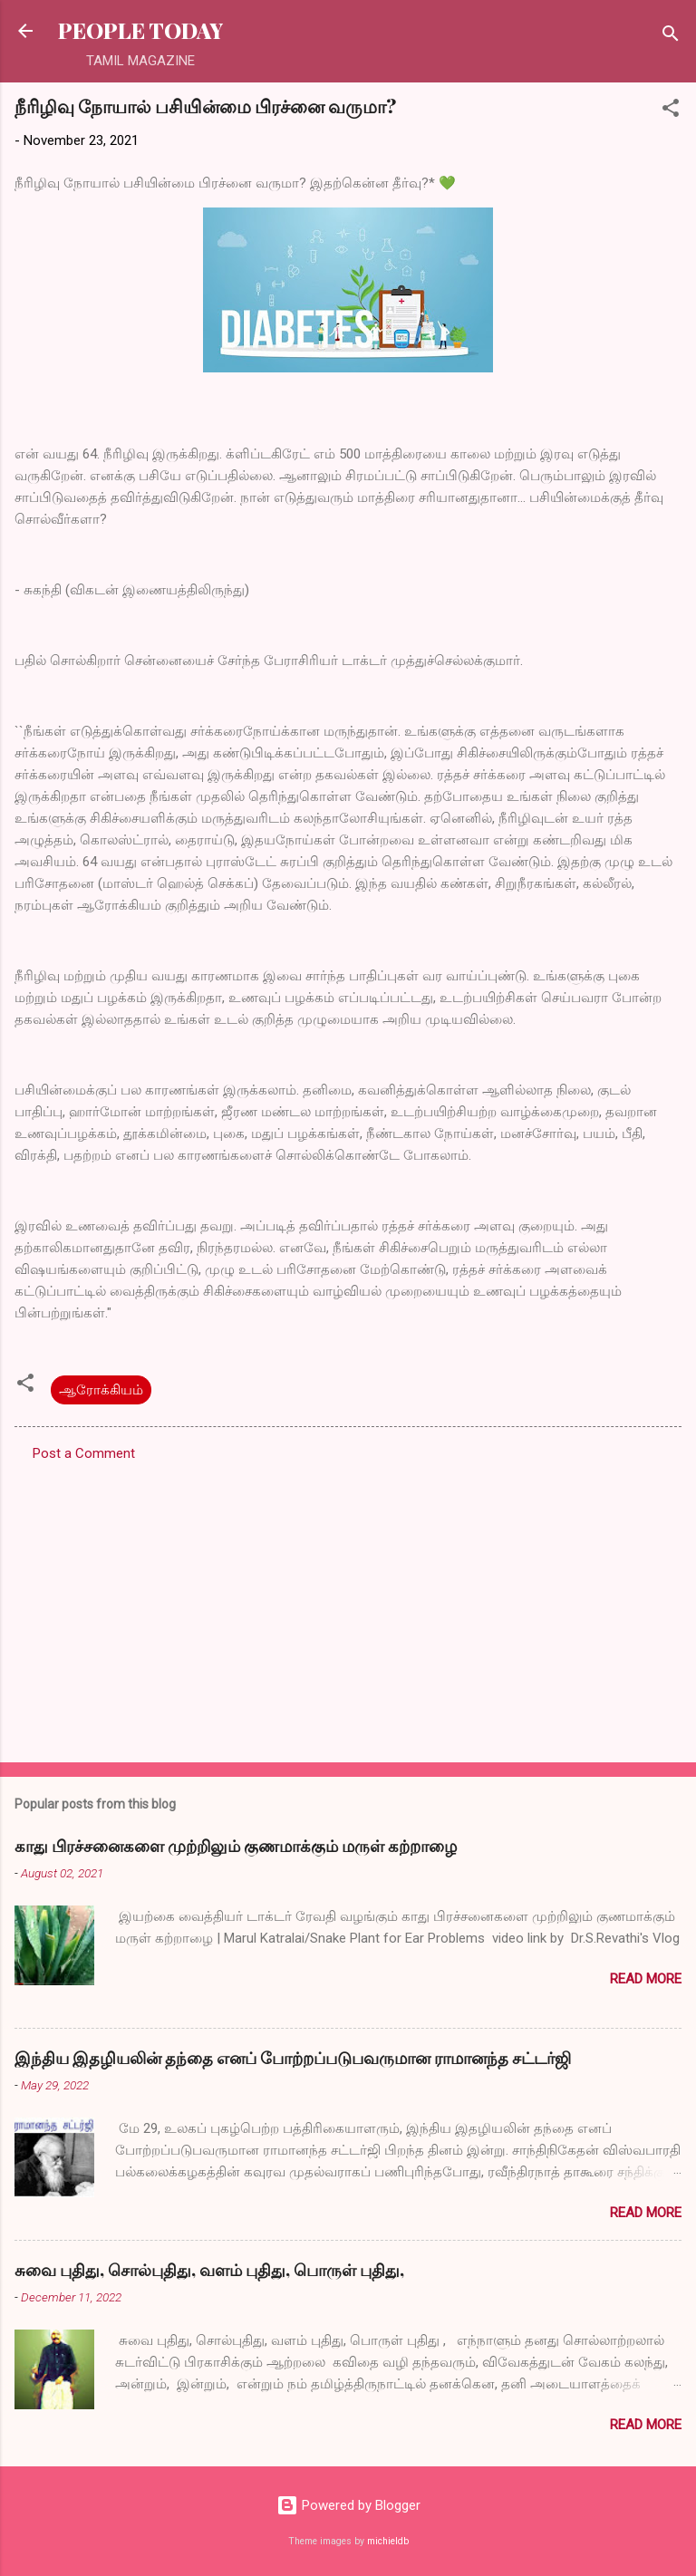  What do you see at coordinates (388, 2541) in the screenshot?
I see `michieldb` at bounding box center [388, 2541].